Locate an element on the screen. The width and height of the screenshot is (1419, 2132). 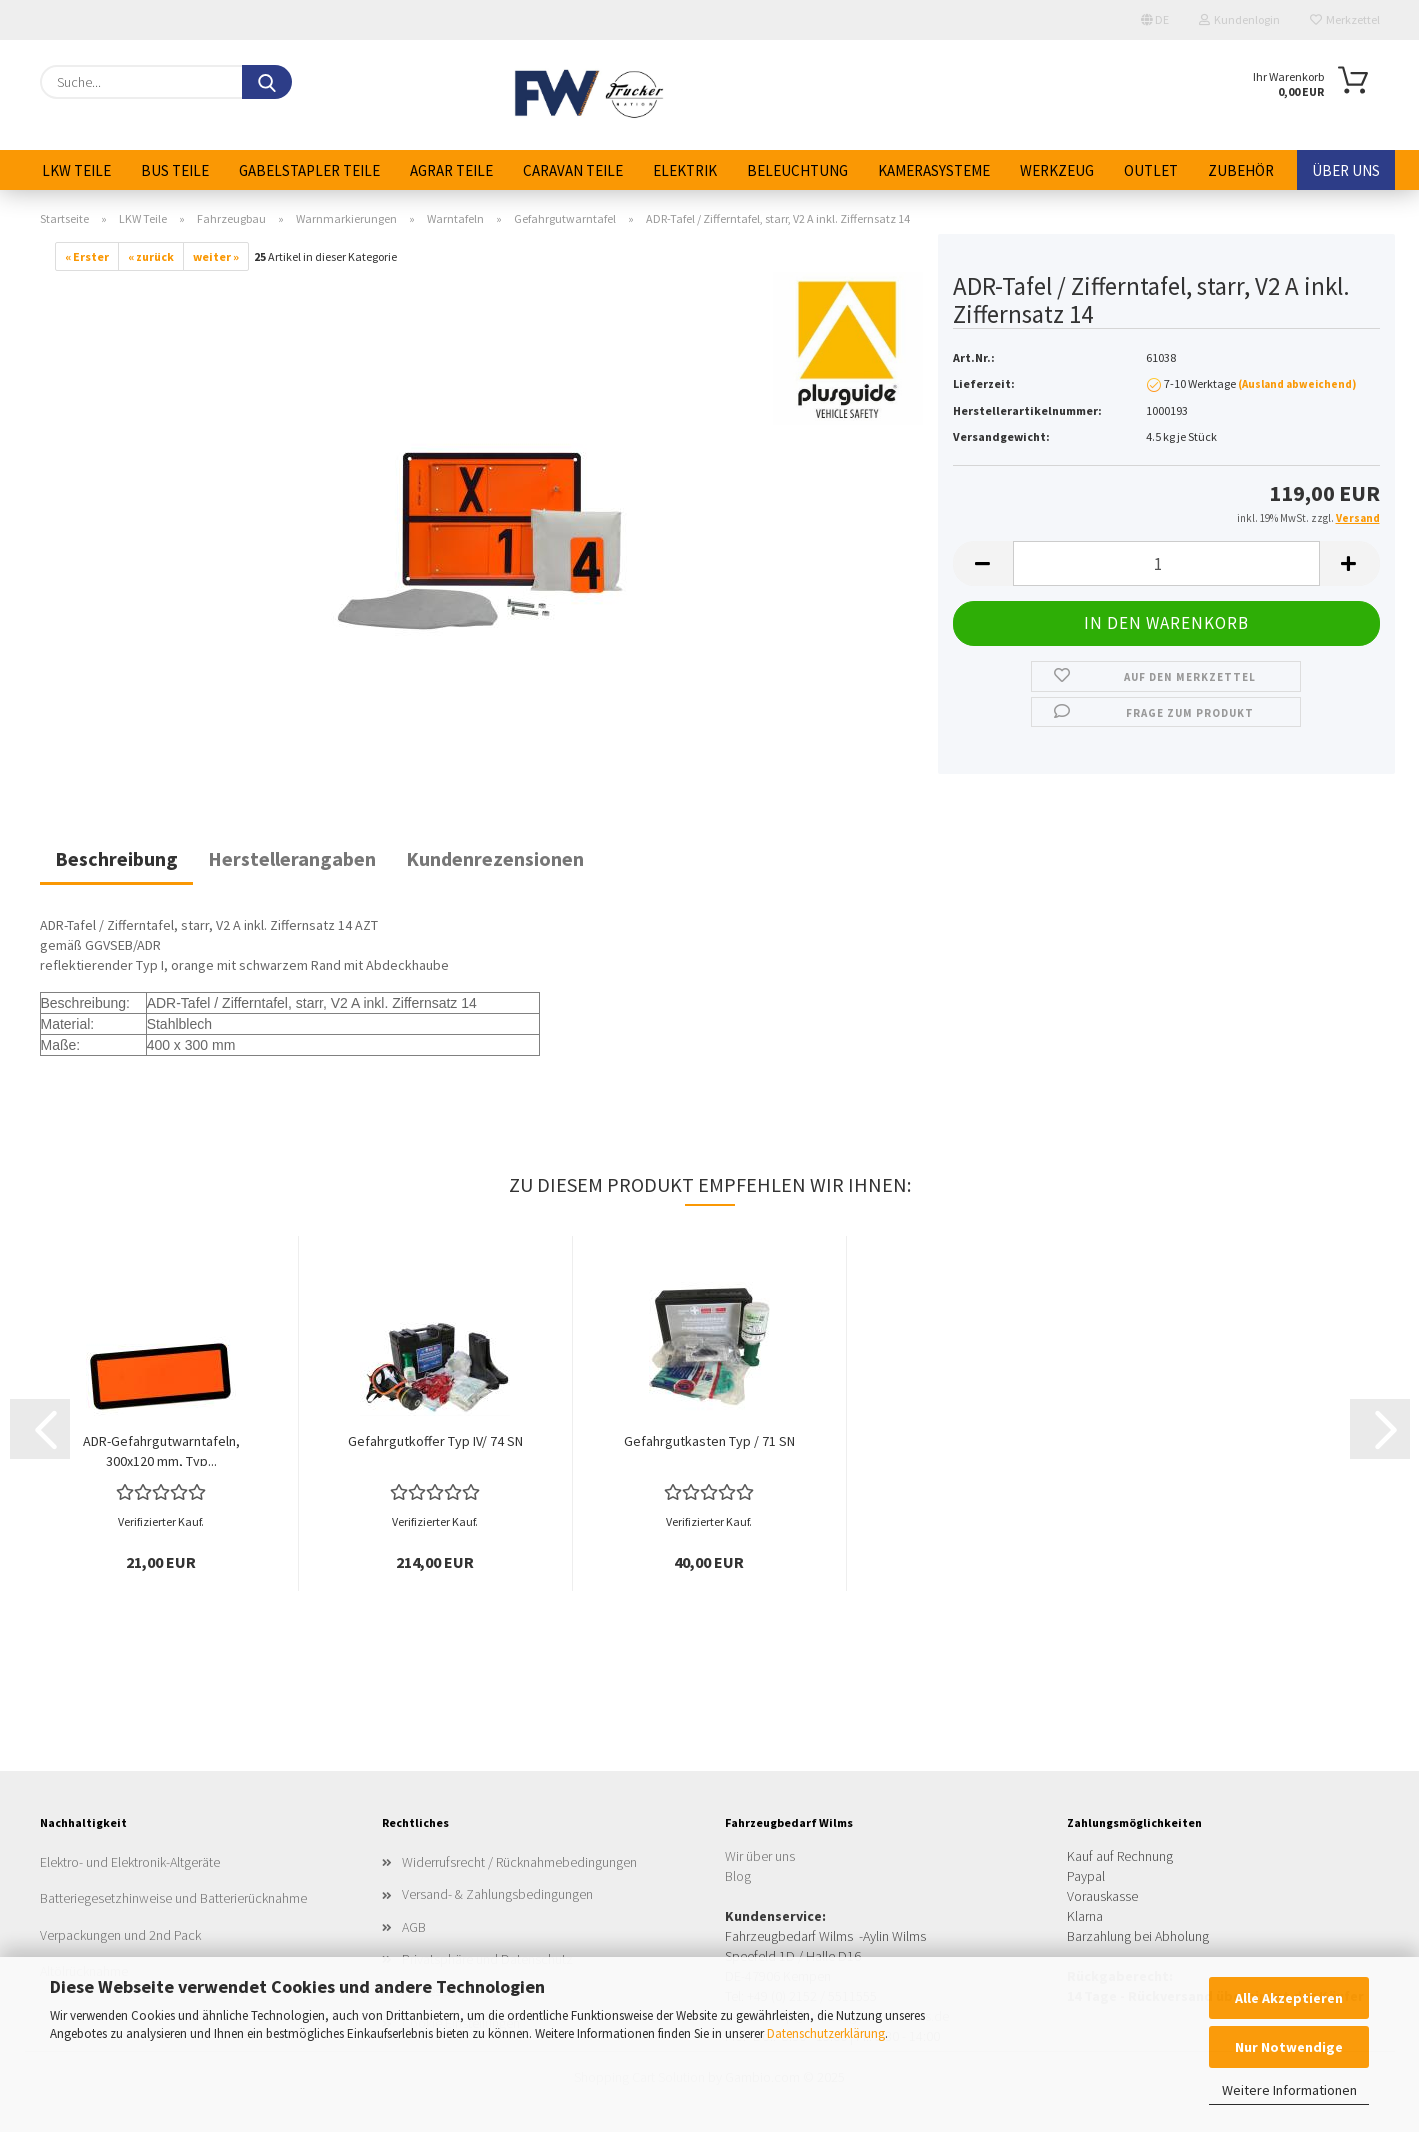
LKW Teile is located at coordinates (76, 170).